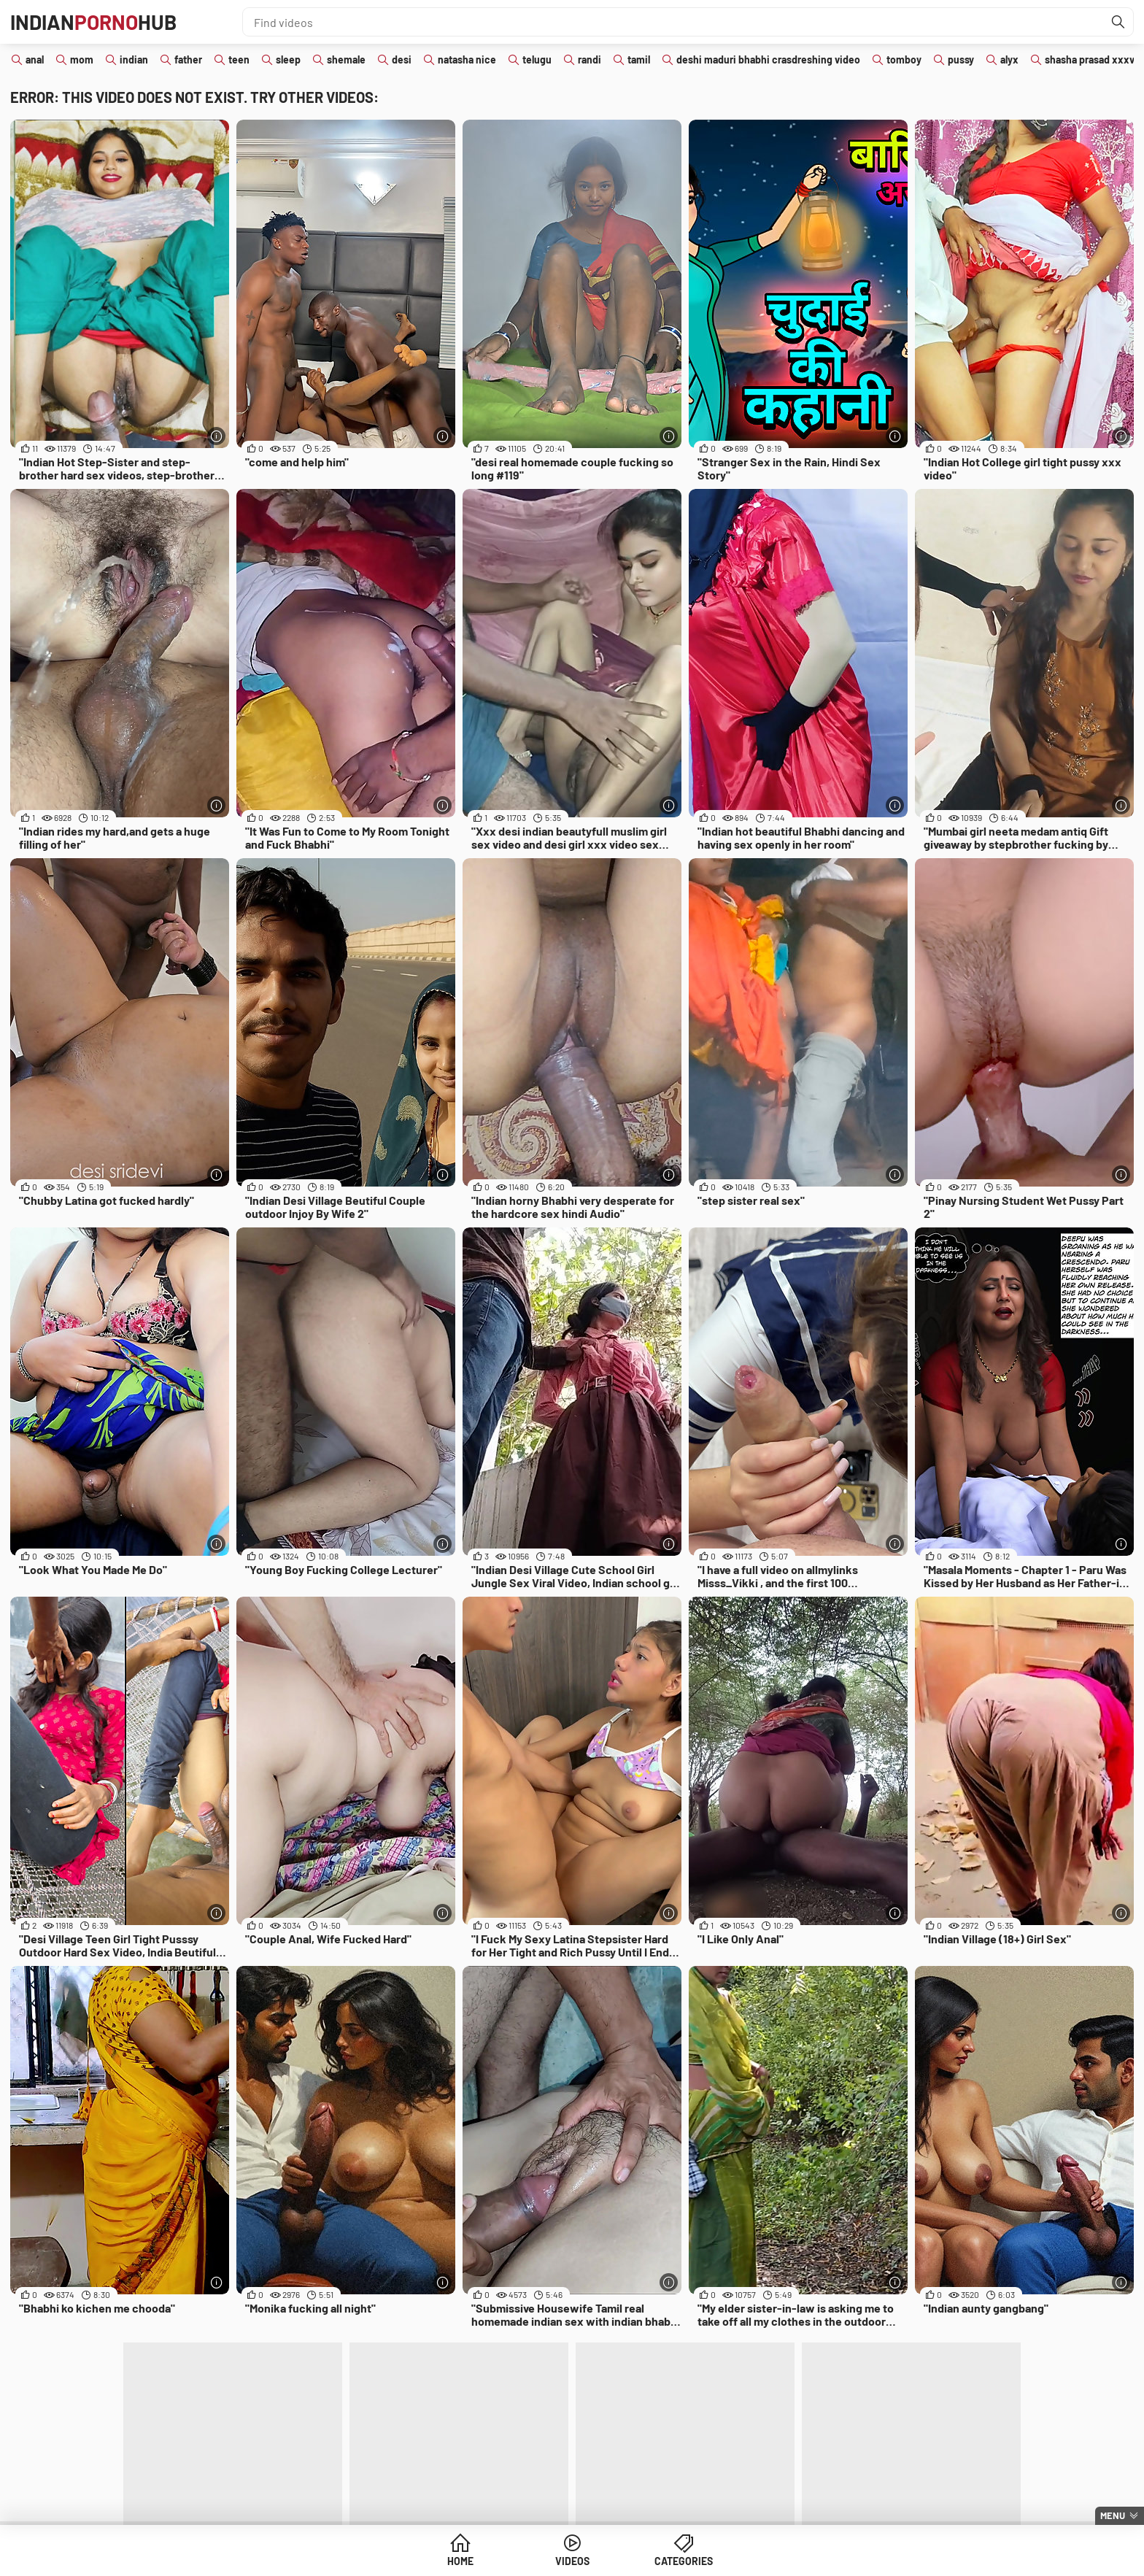  What do you see at coordinates (589, 59) in the screenshot?
I see `randi` at bounding box center [589, 59].